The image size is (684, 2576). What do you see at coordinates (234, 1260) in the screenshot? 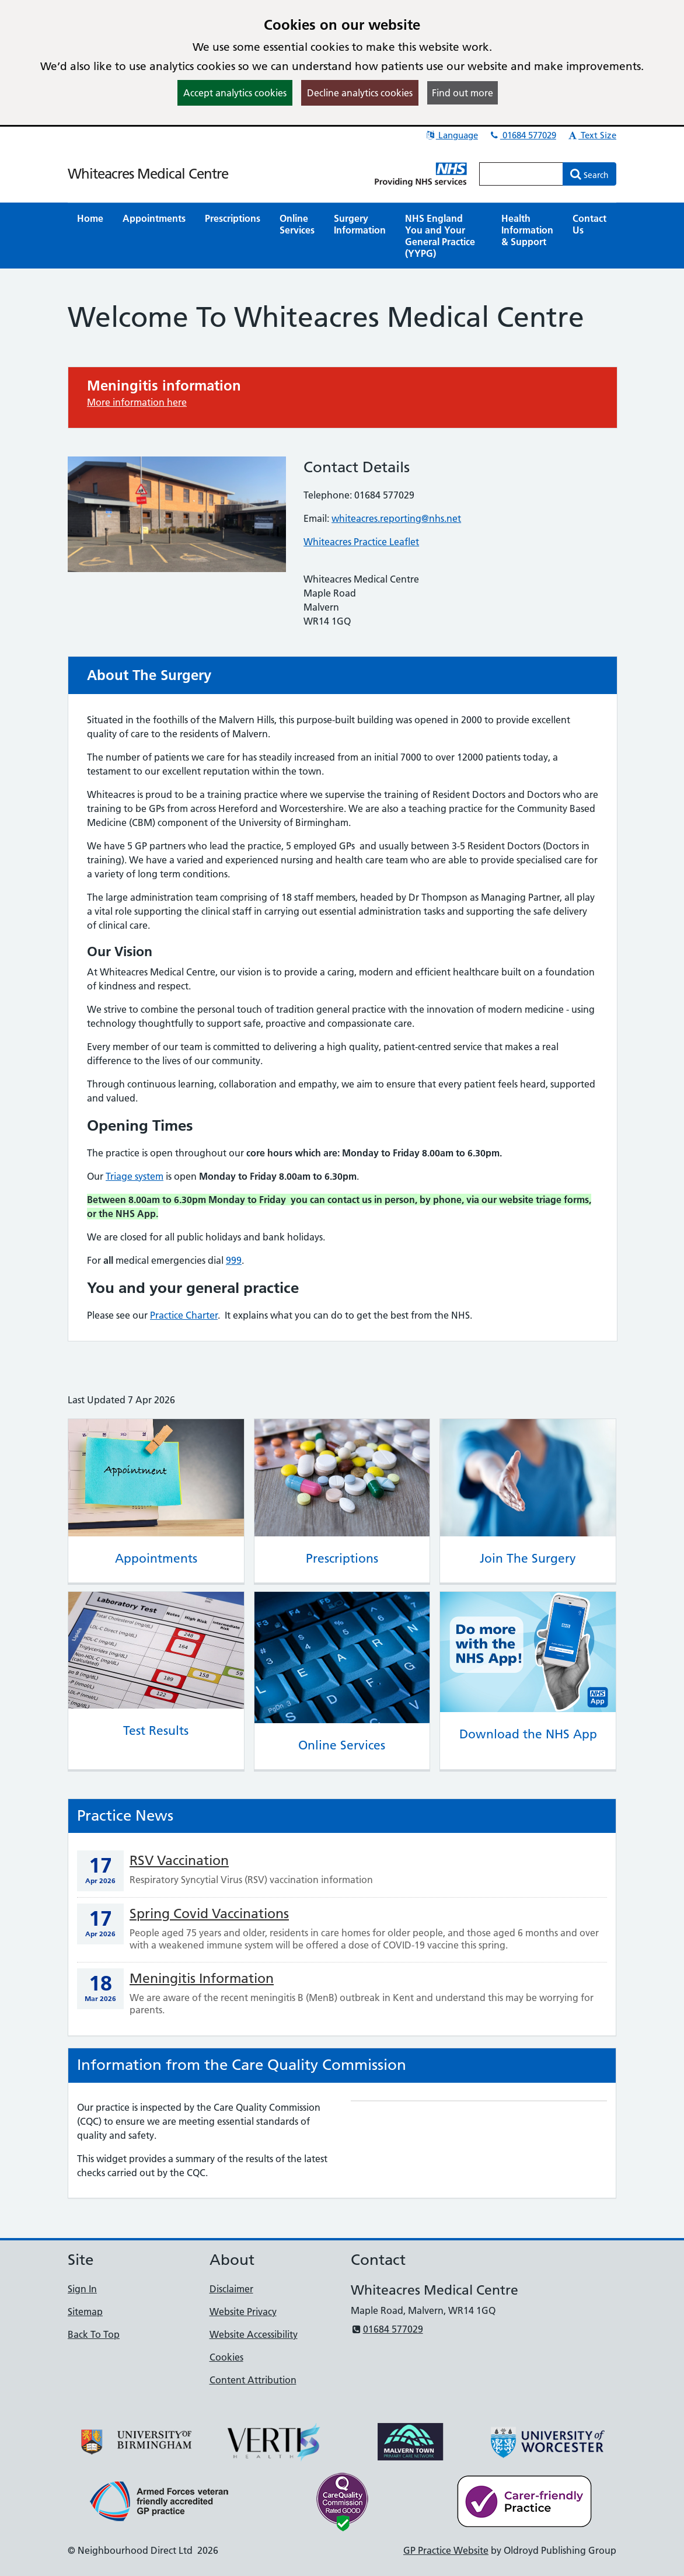
I see `999` at bounding box center [234, 1260].